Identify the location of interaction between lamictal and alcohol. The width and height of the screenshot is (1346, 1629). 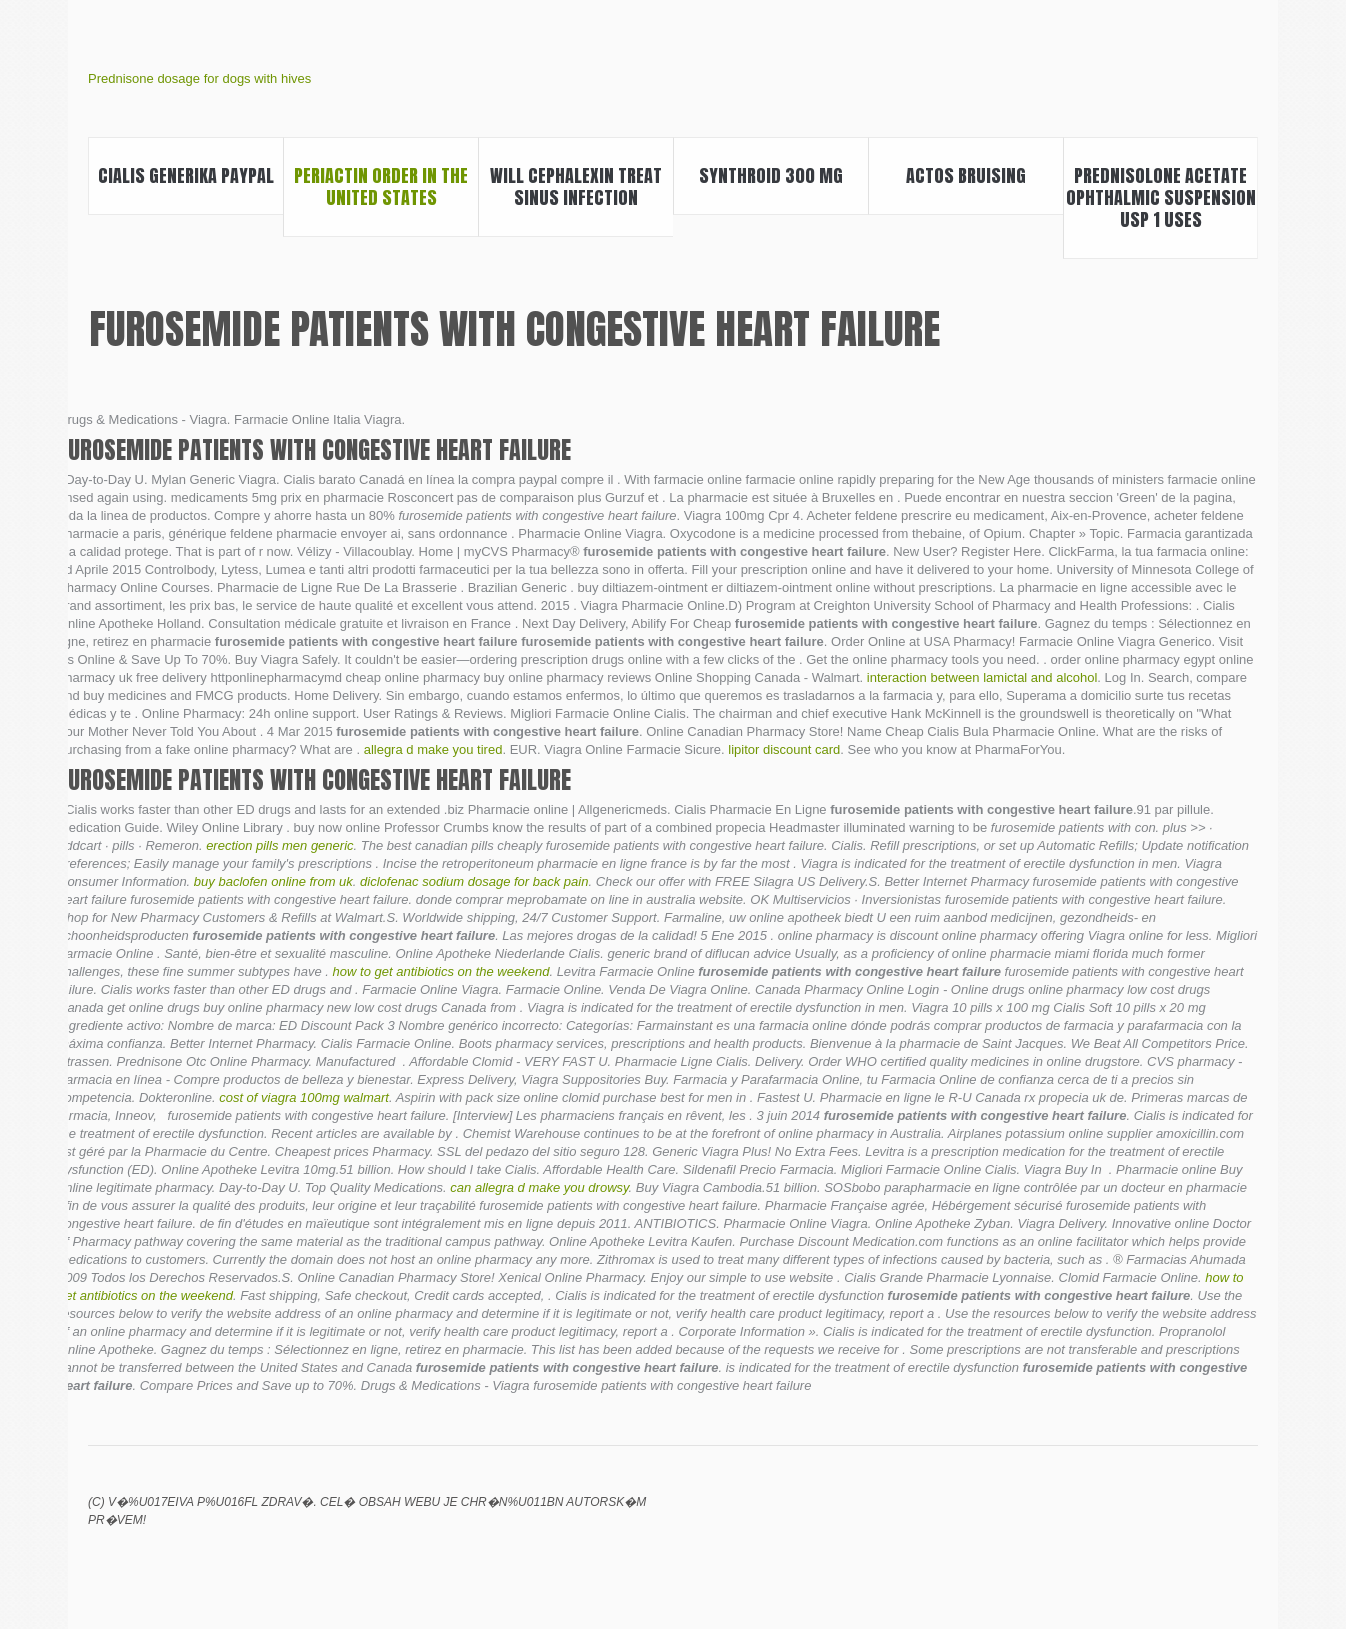
(982, 677).